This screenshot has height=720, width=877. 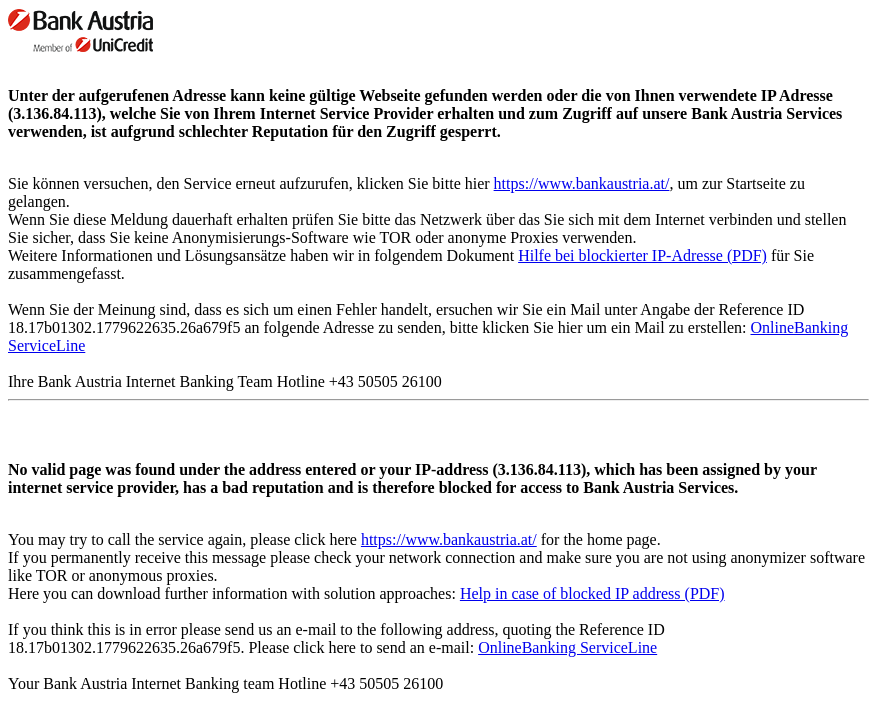 I want to click on OnlineBanking ServiceLine, so click(x=567, y=647).